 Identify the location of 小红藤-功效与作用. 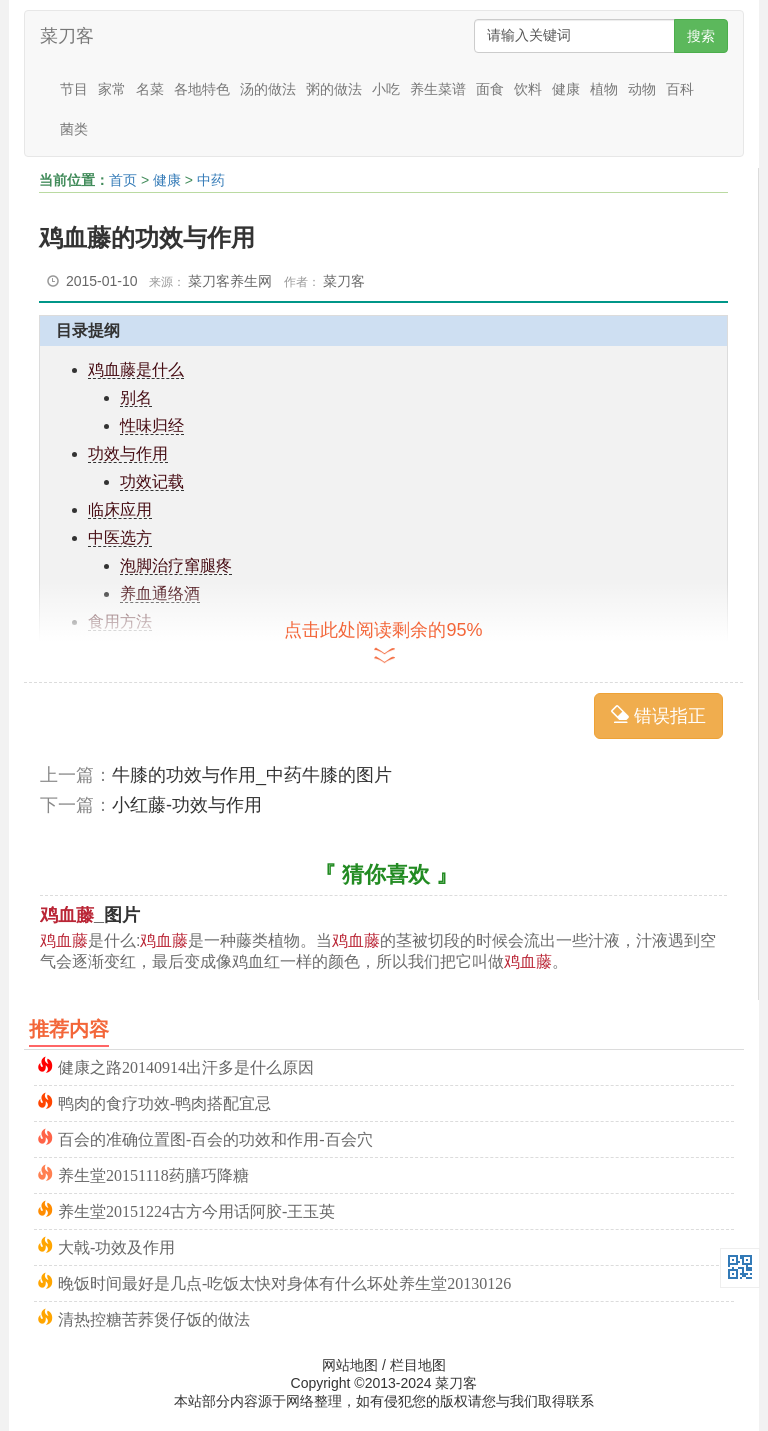
(187, 805).